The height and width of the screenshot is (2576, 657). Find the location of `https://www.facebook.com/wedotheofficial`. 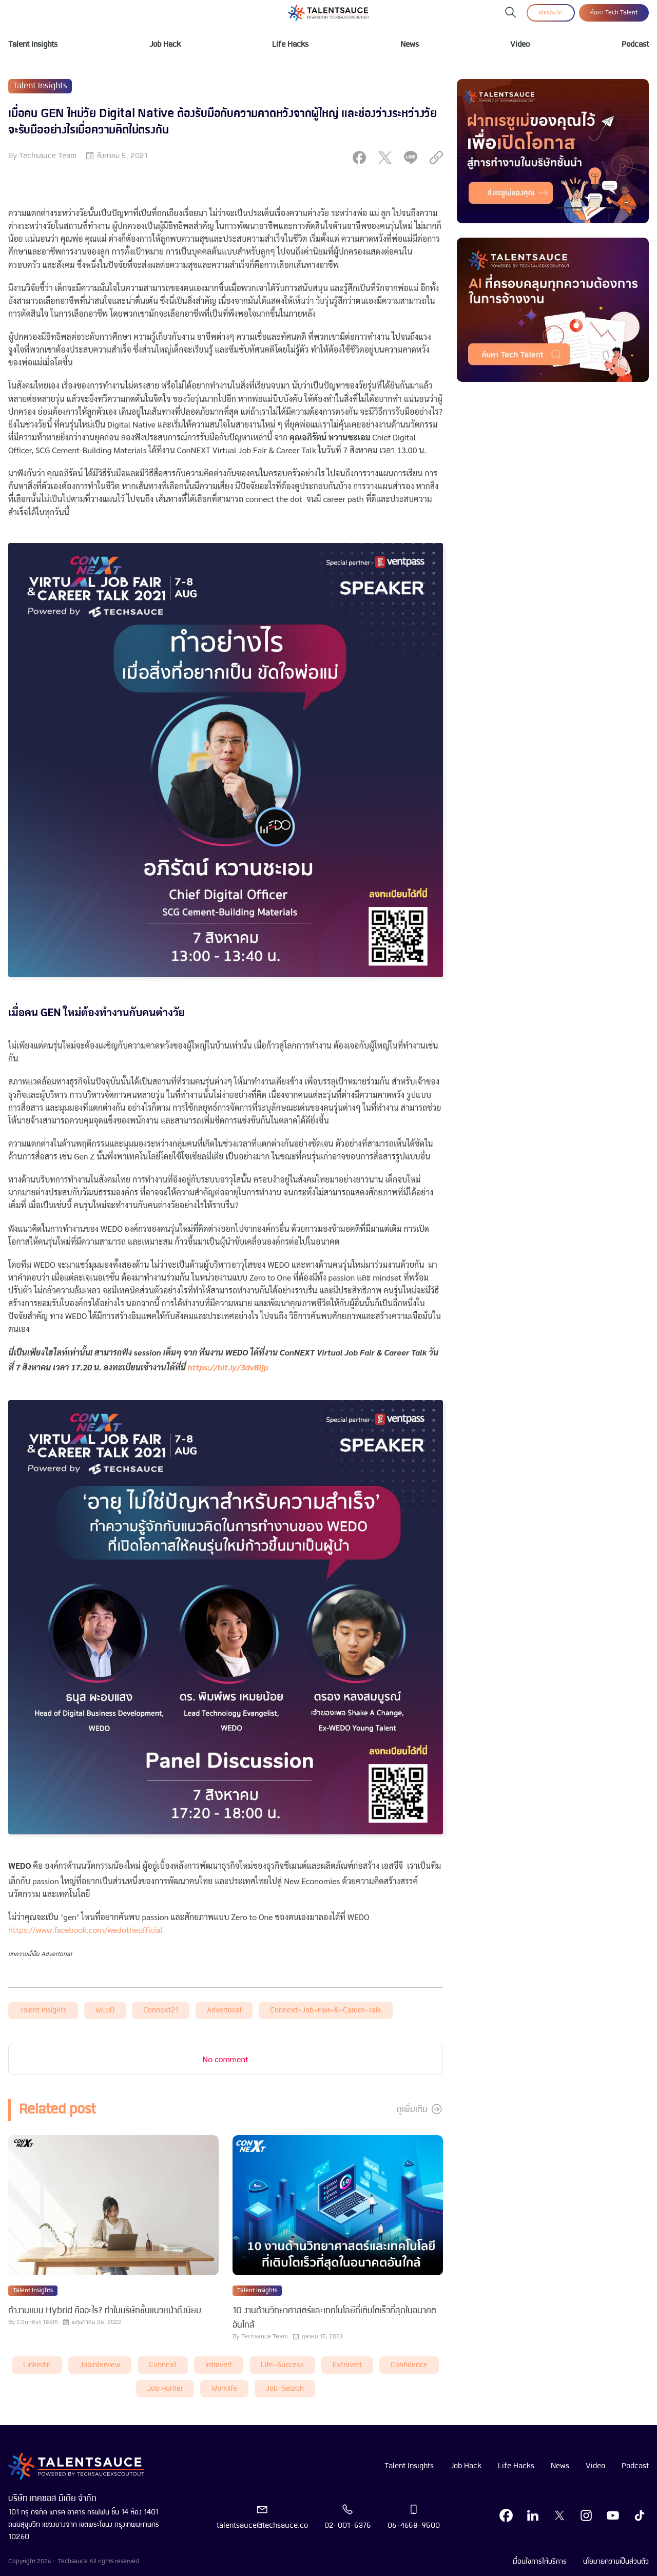

https://www.facebook.com/wedotheofficial is located at coordinates (85, 1929).